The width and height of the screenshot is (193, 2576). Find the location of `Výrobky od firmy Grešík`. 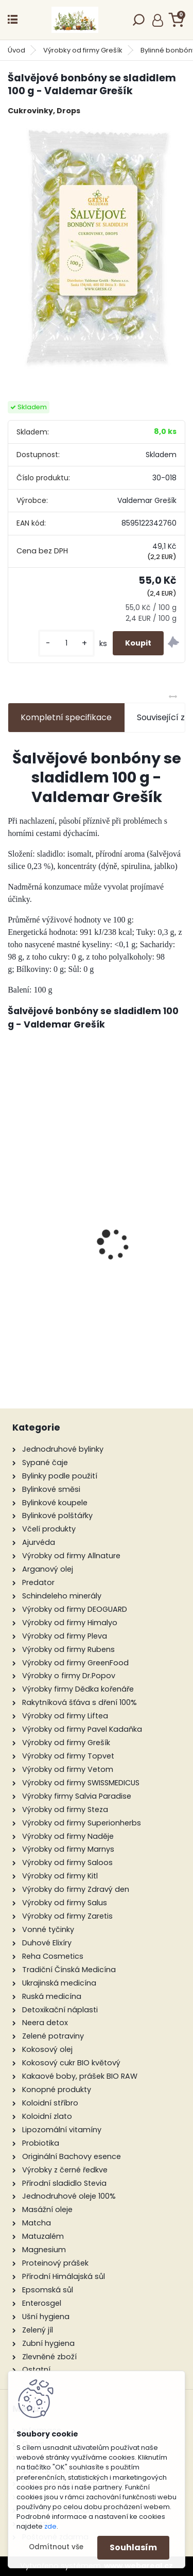

Výrobky od firmy Grešík is located at coordinates (82, 50).